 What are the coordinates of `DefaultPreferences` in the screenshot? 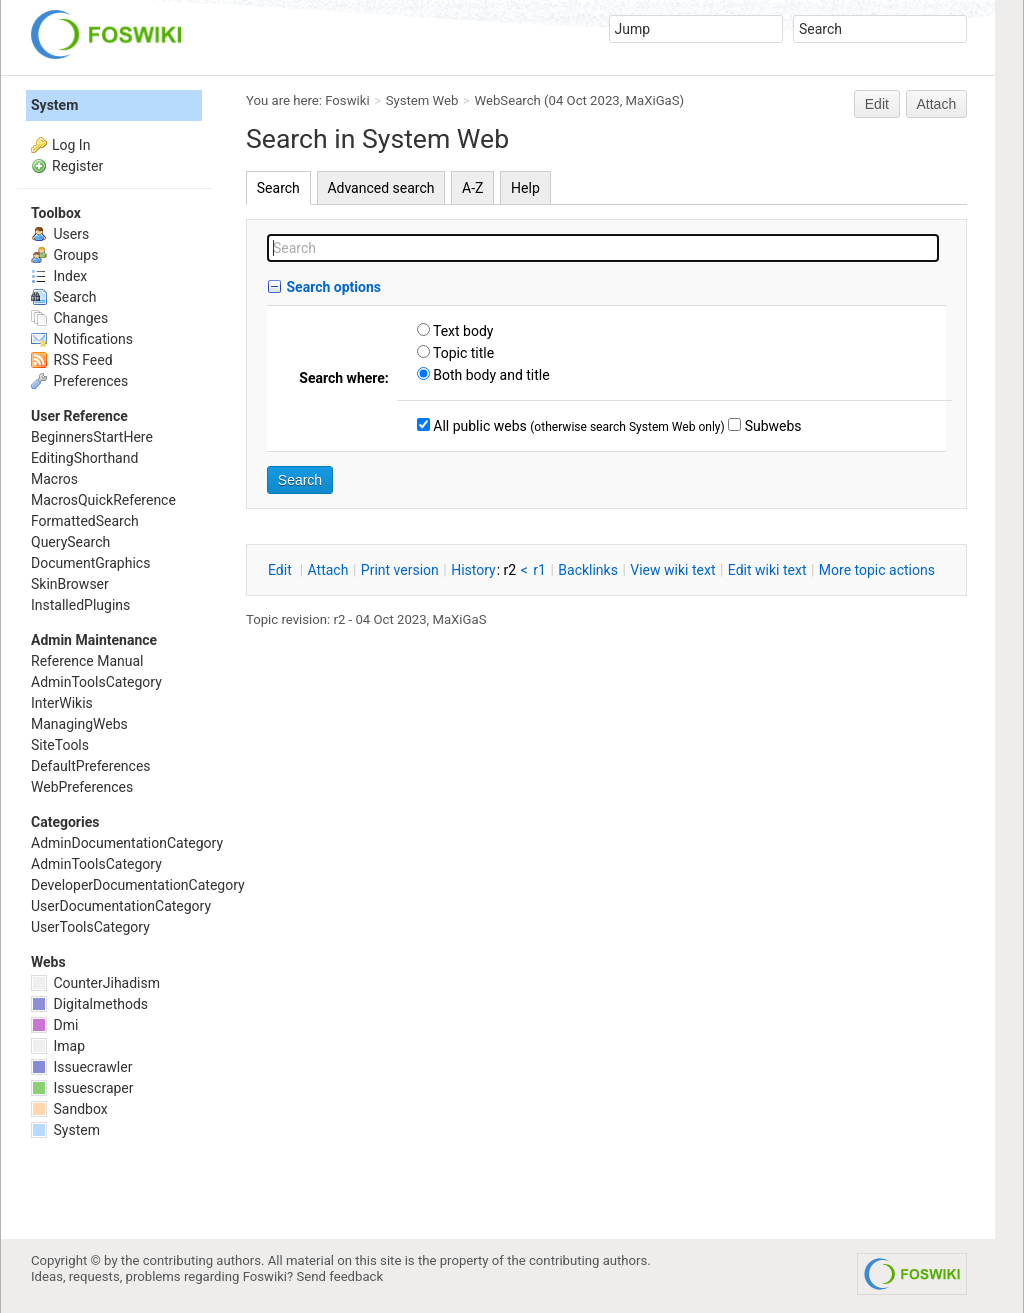 It's located at (91, 766).